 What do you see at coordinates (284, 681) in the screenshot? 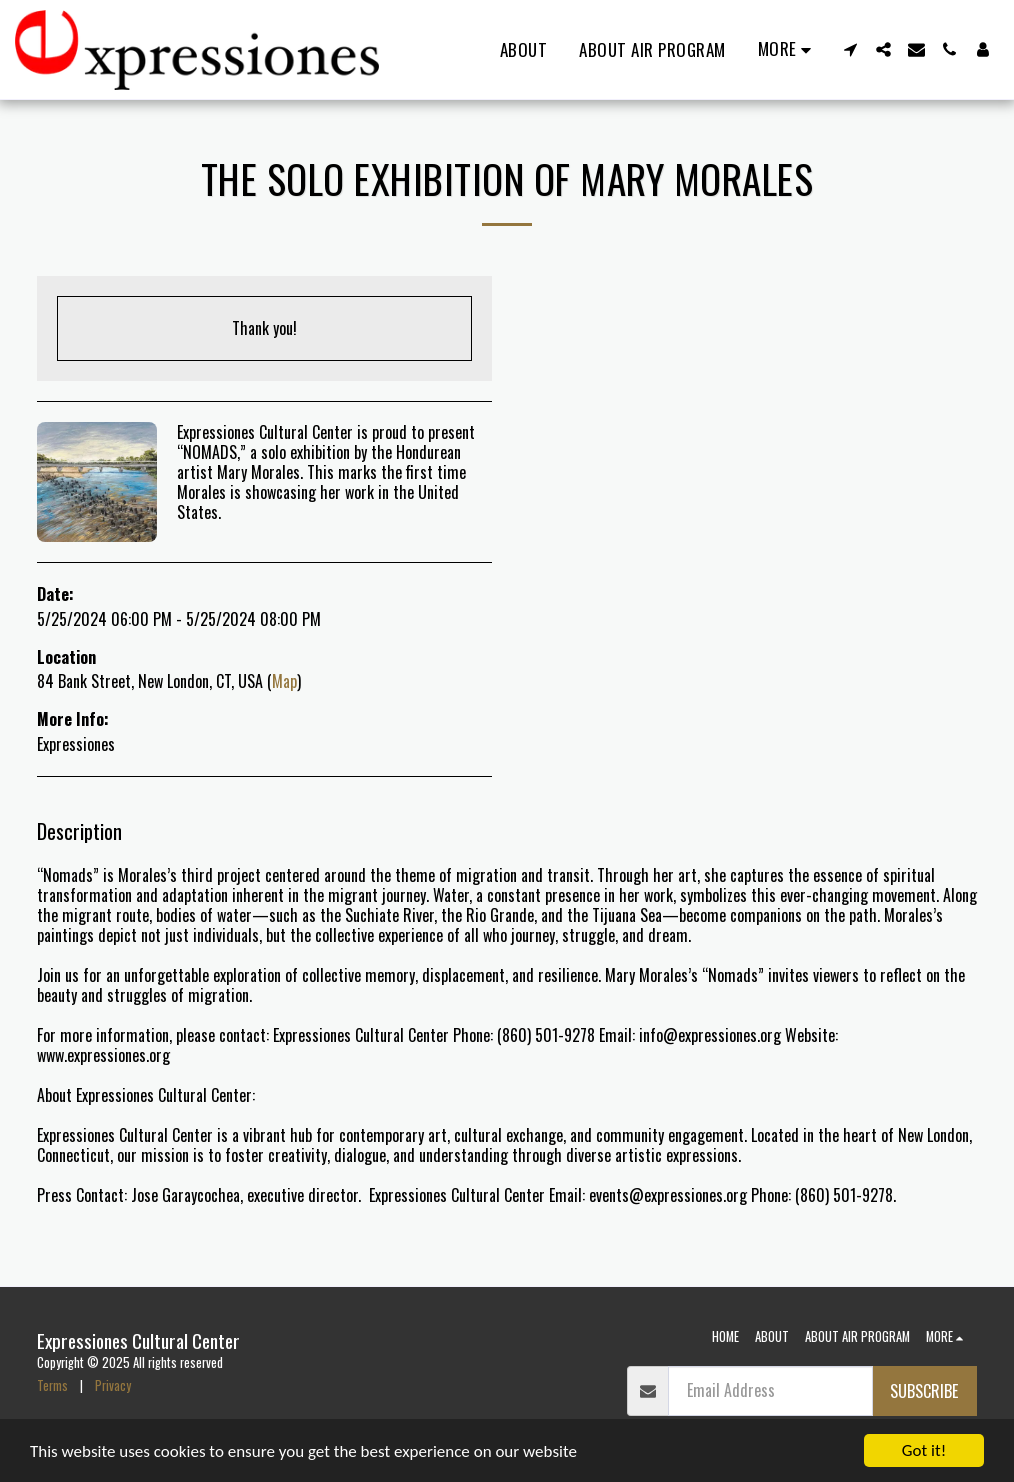
I see `Map` at bounding box center [284, 681].